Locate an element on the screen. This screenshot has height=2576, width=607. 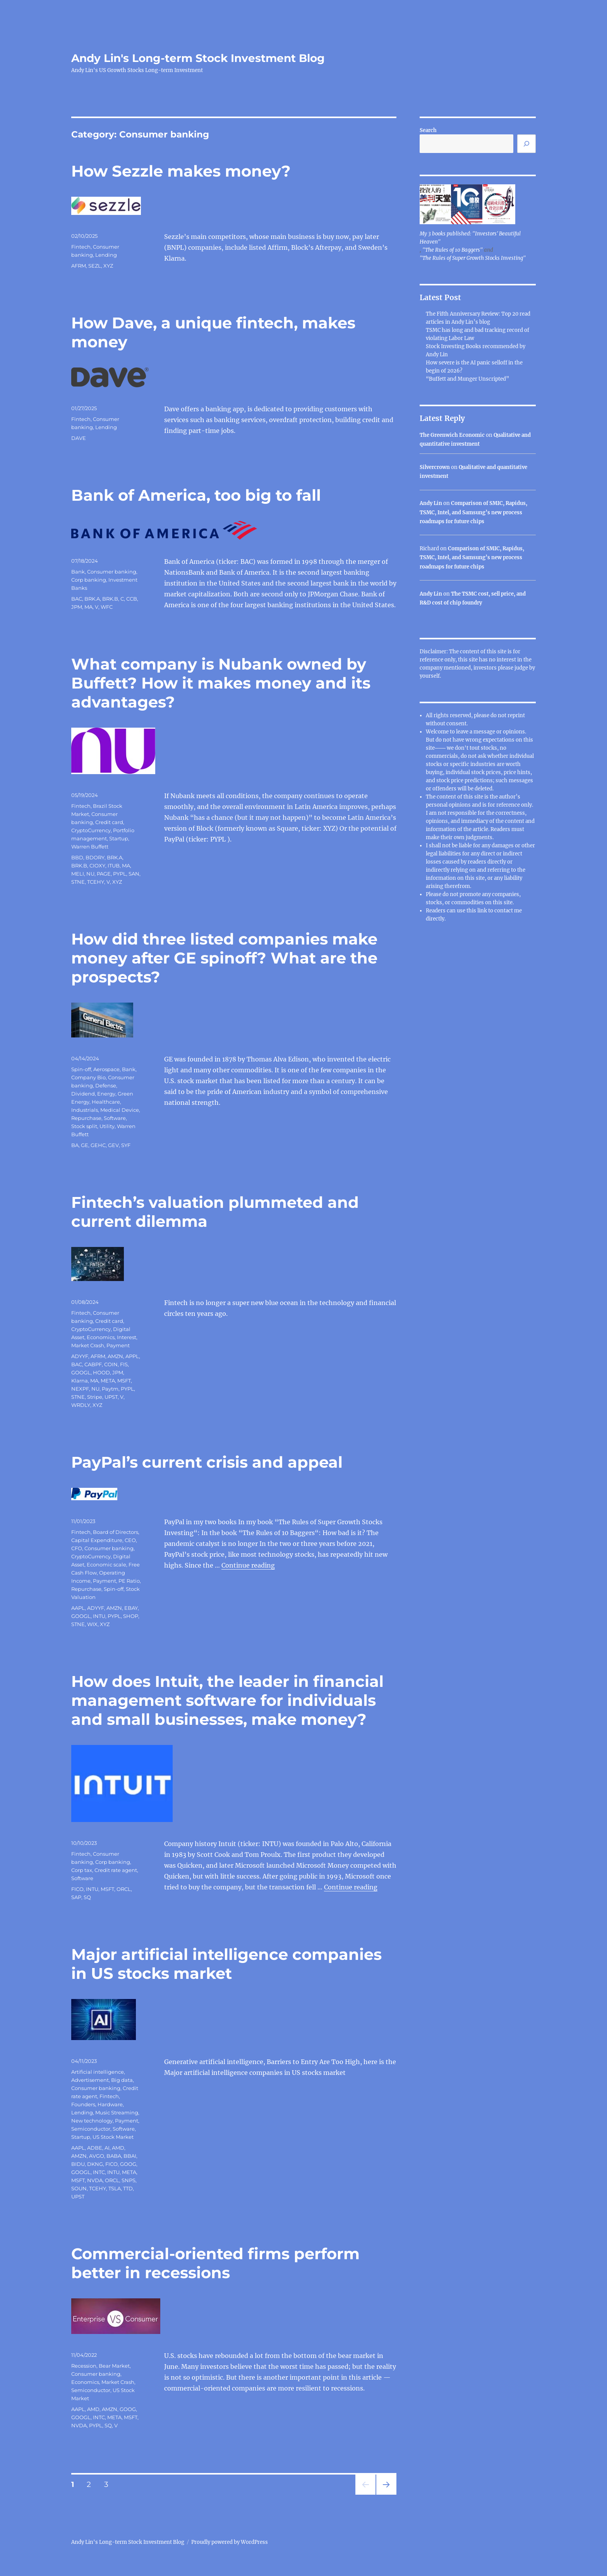
[Search] is located at coordinates (526, 143).